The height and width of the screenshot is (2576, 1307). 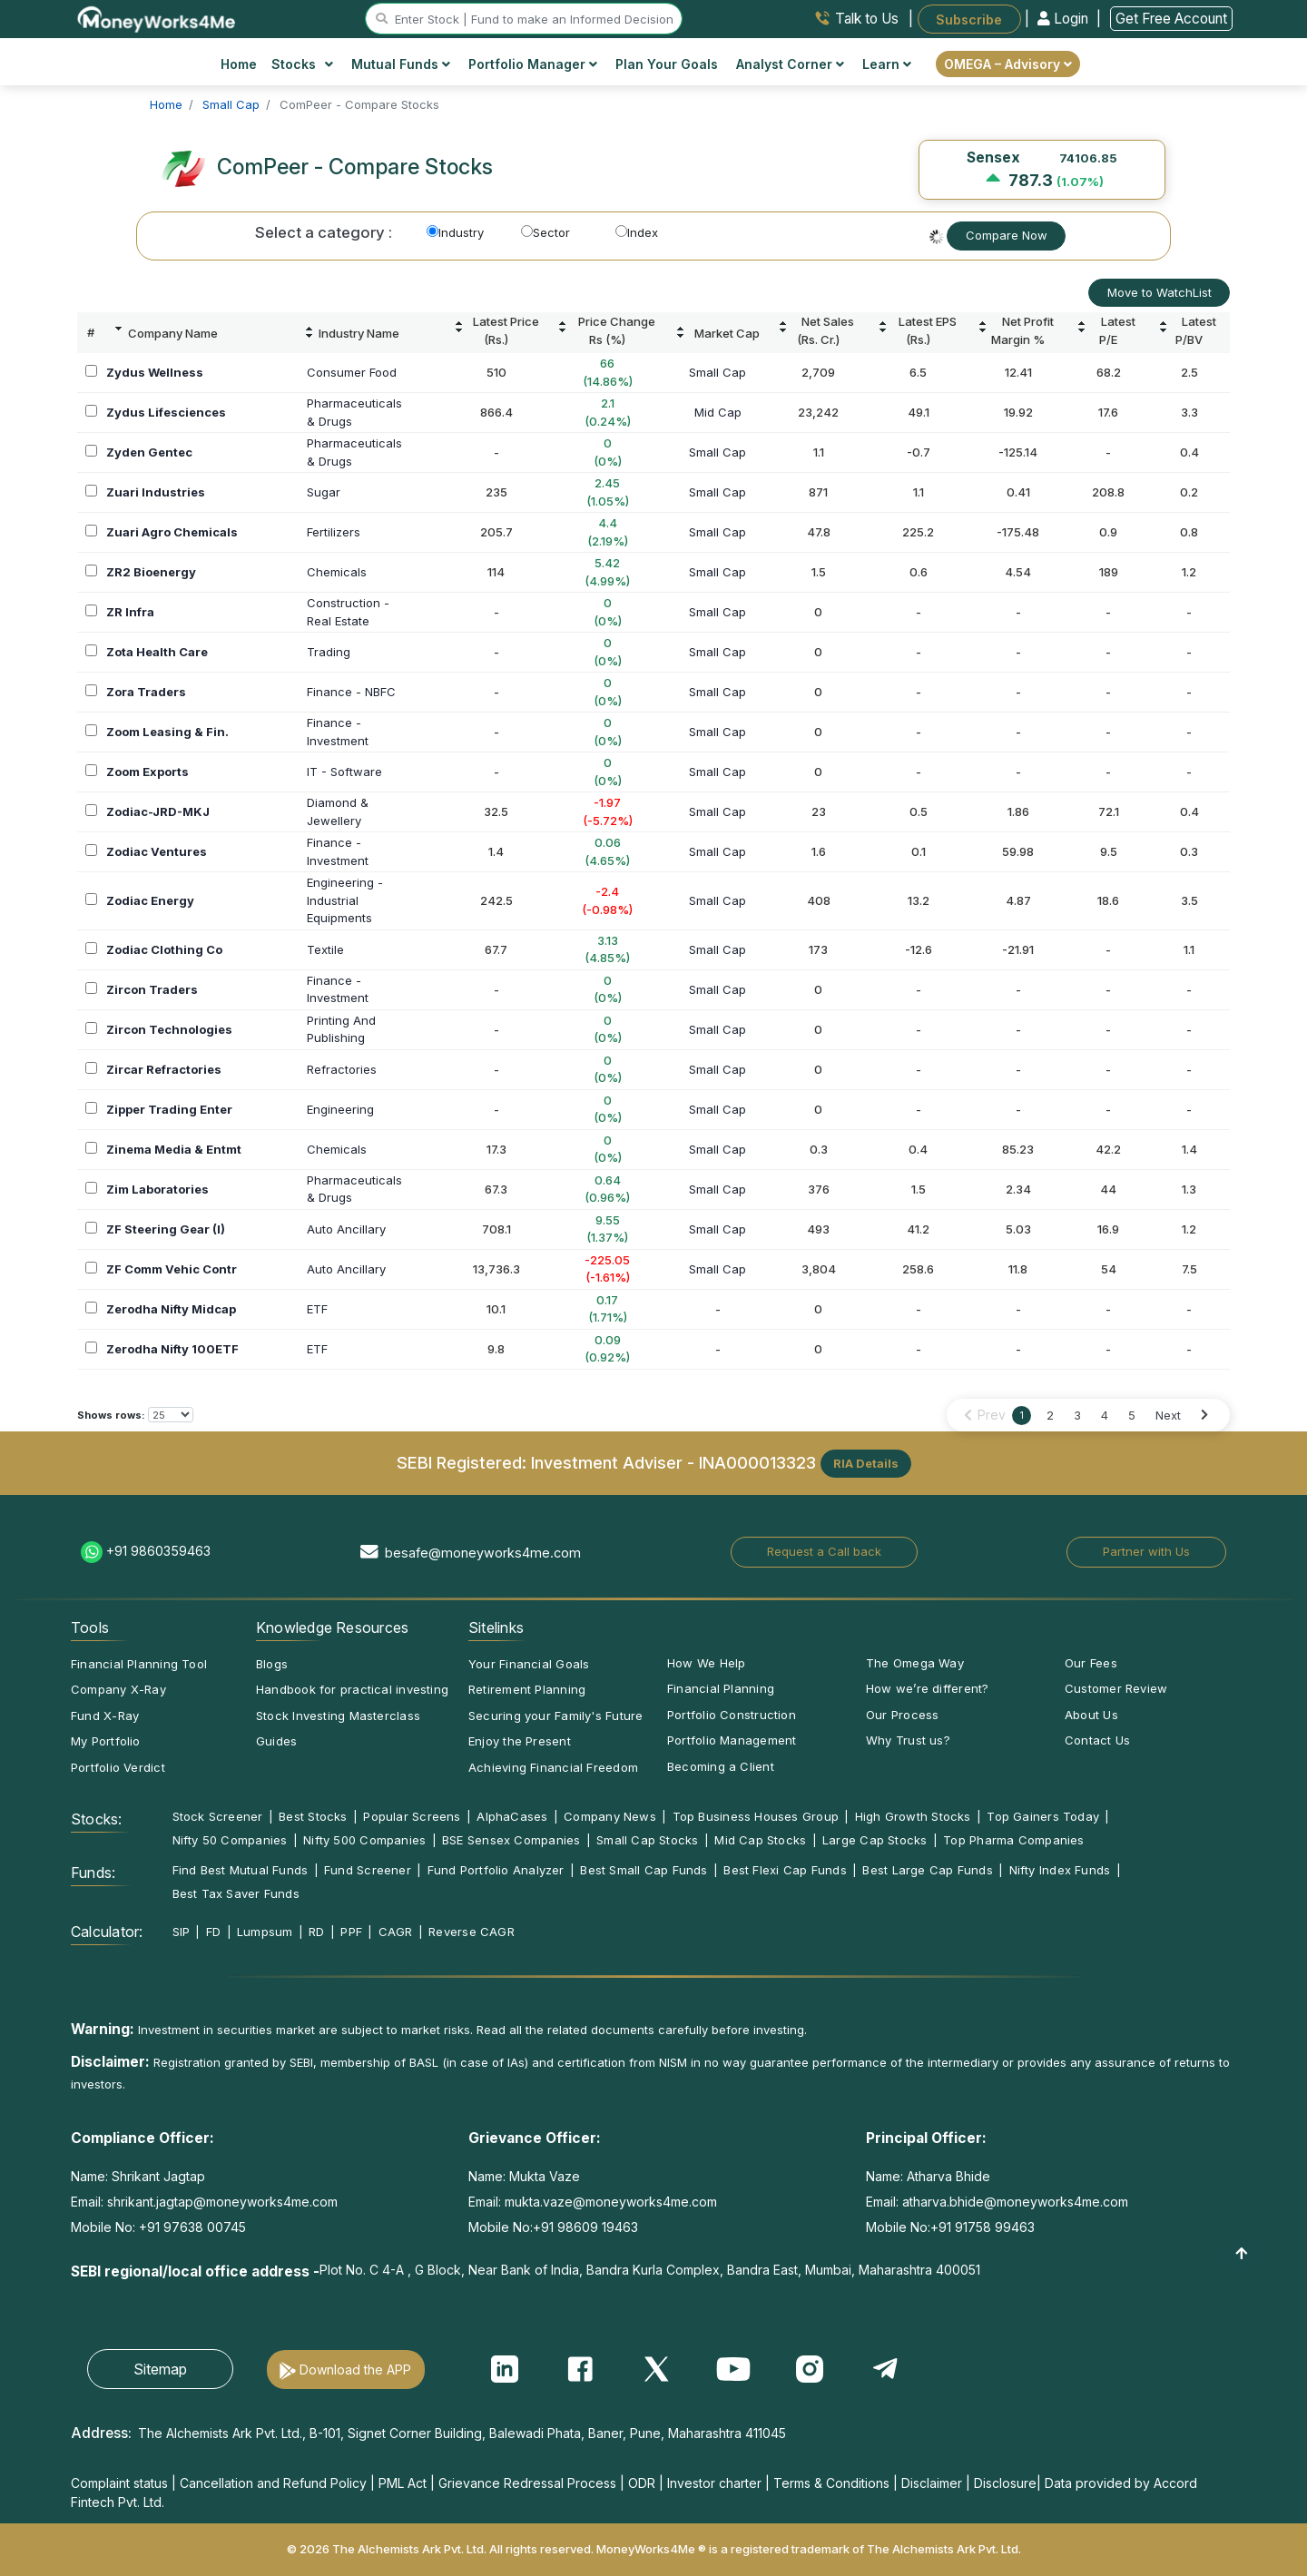 I want to click on +91 98609 19463, so click(x=585, y=2227).